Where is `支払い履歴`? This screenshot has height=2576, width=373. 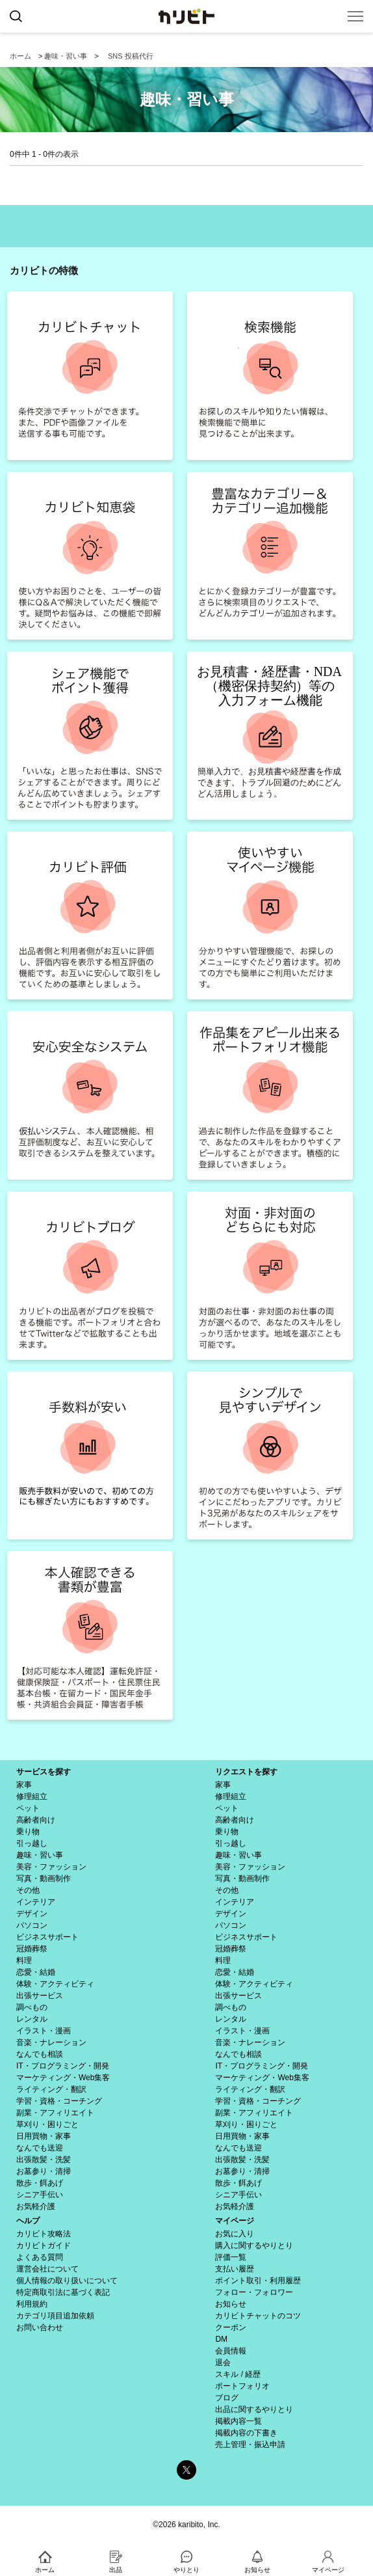
支払い履歴 is located at coordinates (234, 2268).